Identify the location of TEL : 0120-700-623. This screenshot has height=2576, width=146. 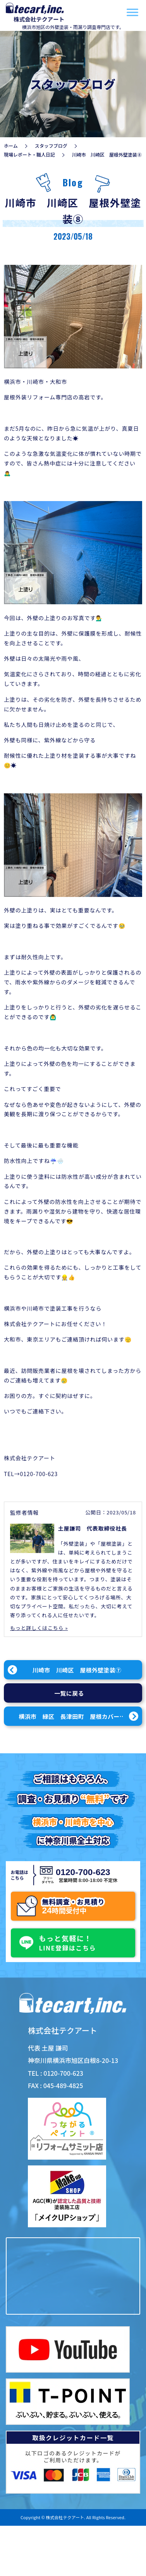
(55, 2073).